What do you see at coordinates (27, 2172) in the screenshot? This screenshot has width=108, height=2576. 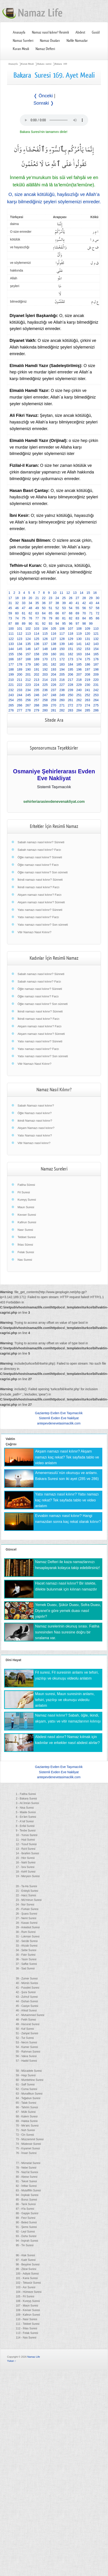 I see `79 - Nazi'at Suresi` at bounding box center [27, 2172].